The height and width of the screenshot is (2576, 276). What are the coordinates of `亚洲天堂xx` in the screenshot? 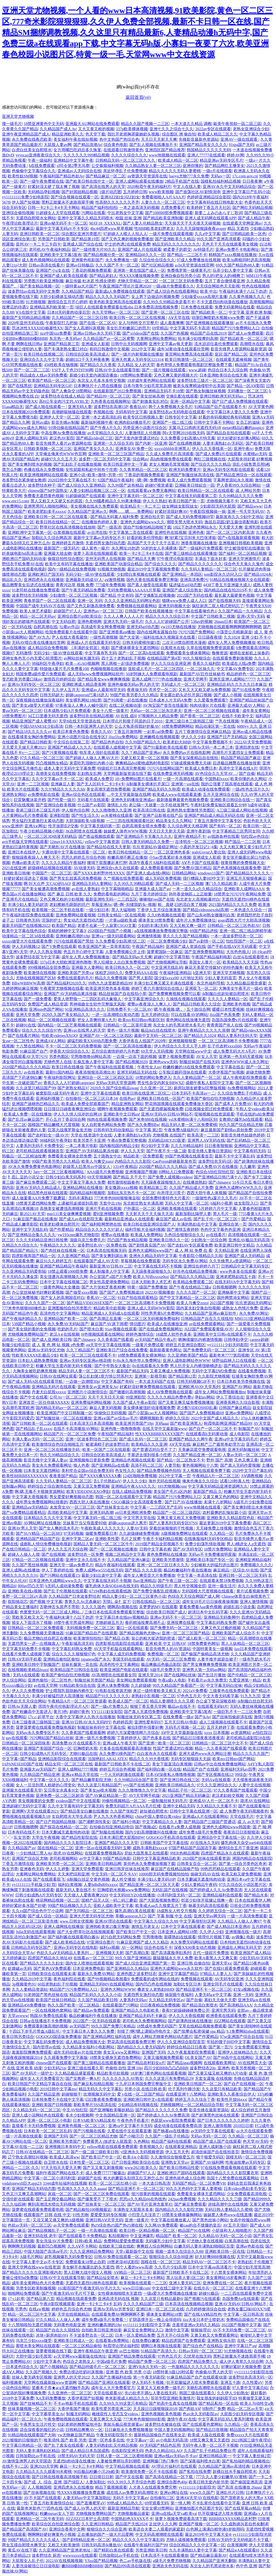 It's located at (222, 1963).